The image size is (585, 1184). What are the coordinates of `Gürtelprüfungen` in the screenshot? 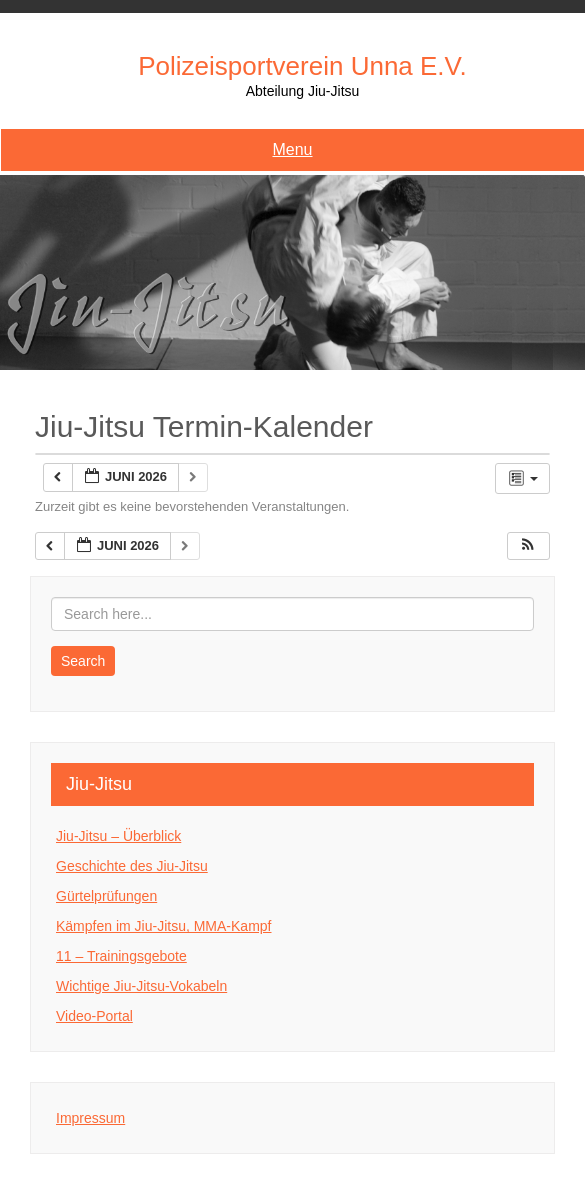 It's located at (106, 896).